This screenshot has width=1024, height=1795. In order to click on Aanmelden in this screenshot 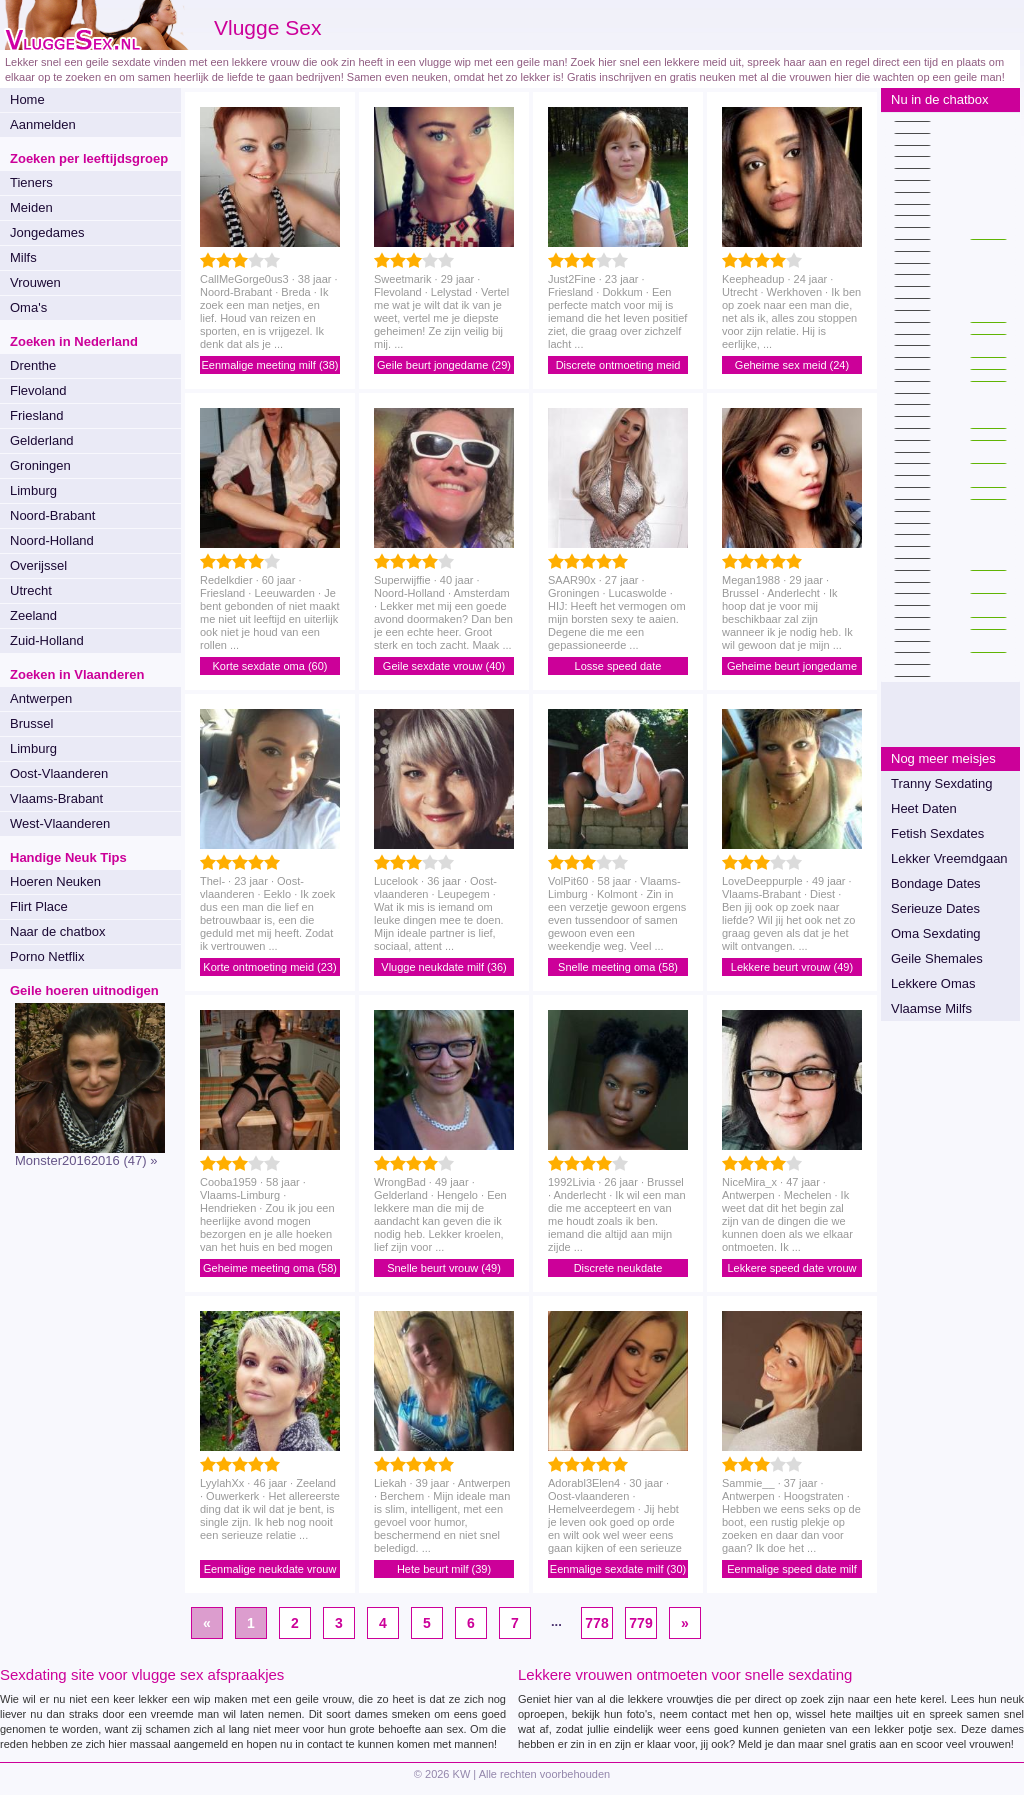, I will do `click(43, 124)`.